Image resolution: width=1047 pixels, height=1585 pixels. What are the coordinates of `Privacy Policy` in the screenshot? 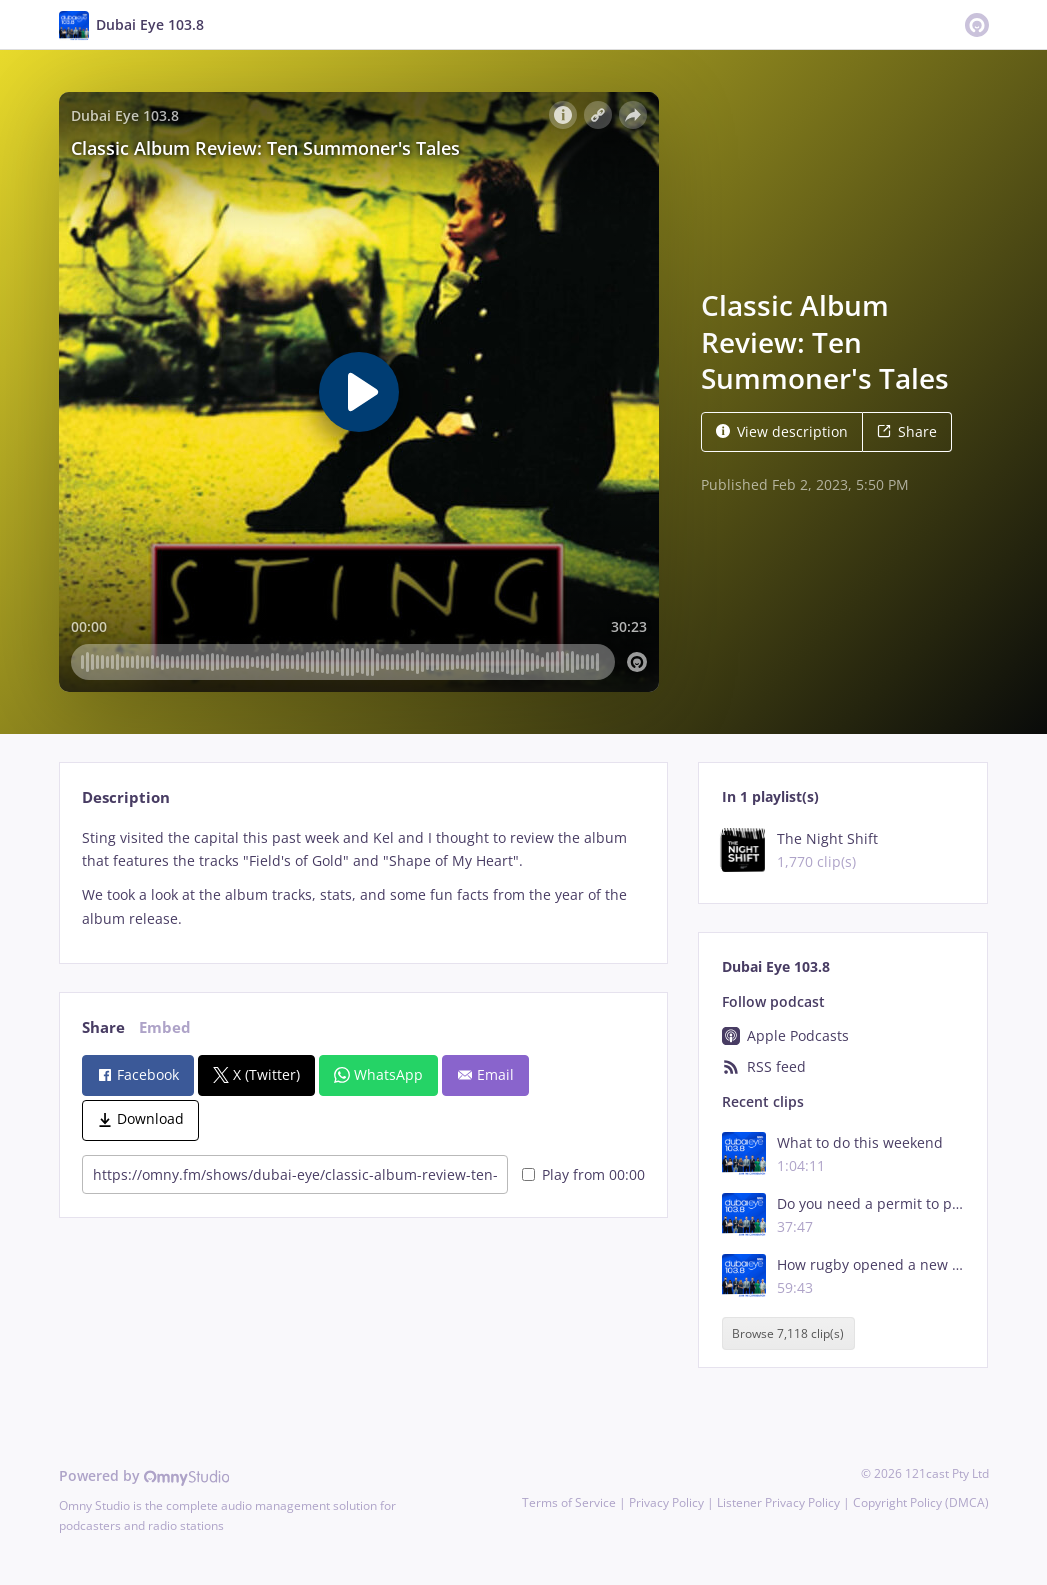 It's located at (666, 1502).